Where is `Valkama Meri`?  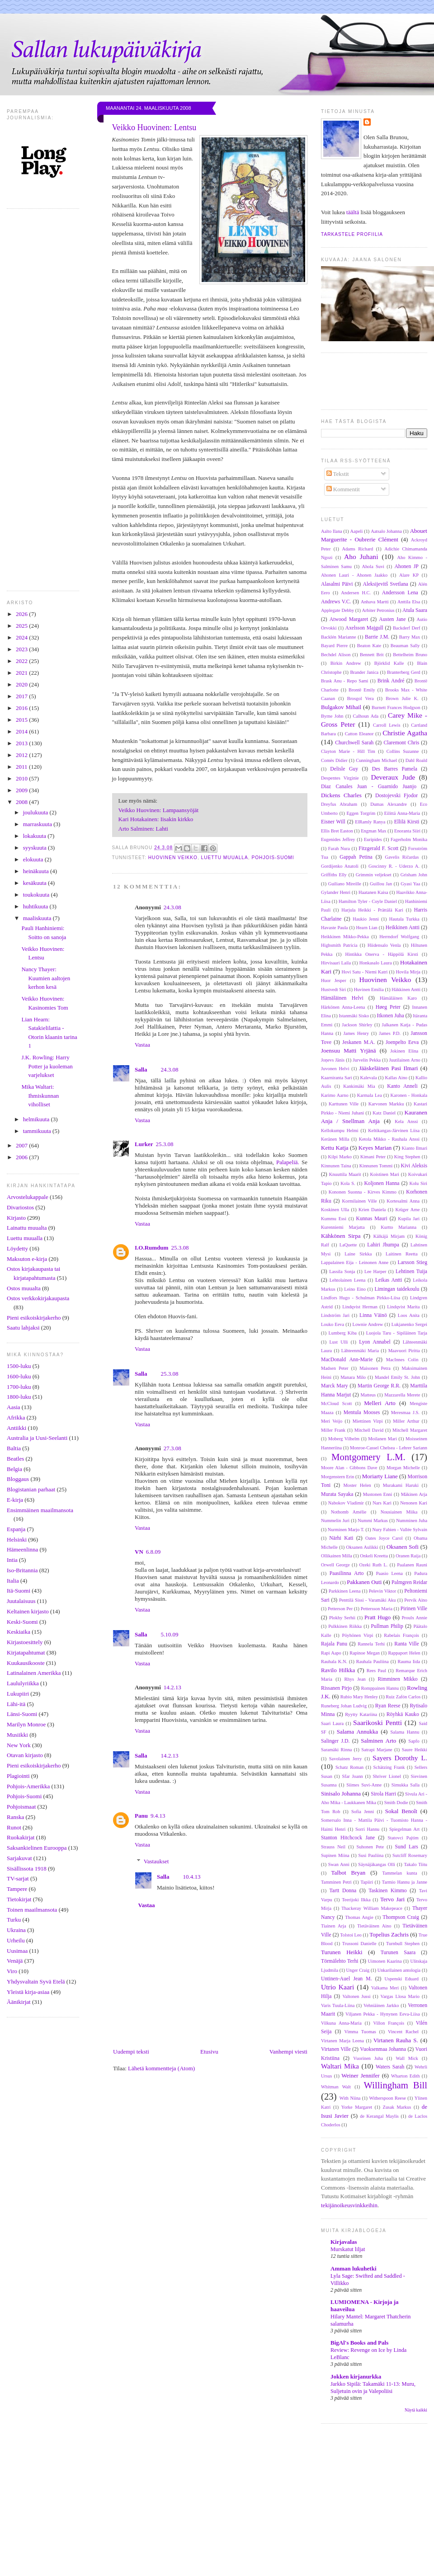
Valkama Meri is located at coordinates (385, 1987).